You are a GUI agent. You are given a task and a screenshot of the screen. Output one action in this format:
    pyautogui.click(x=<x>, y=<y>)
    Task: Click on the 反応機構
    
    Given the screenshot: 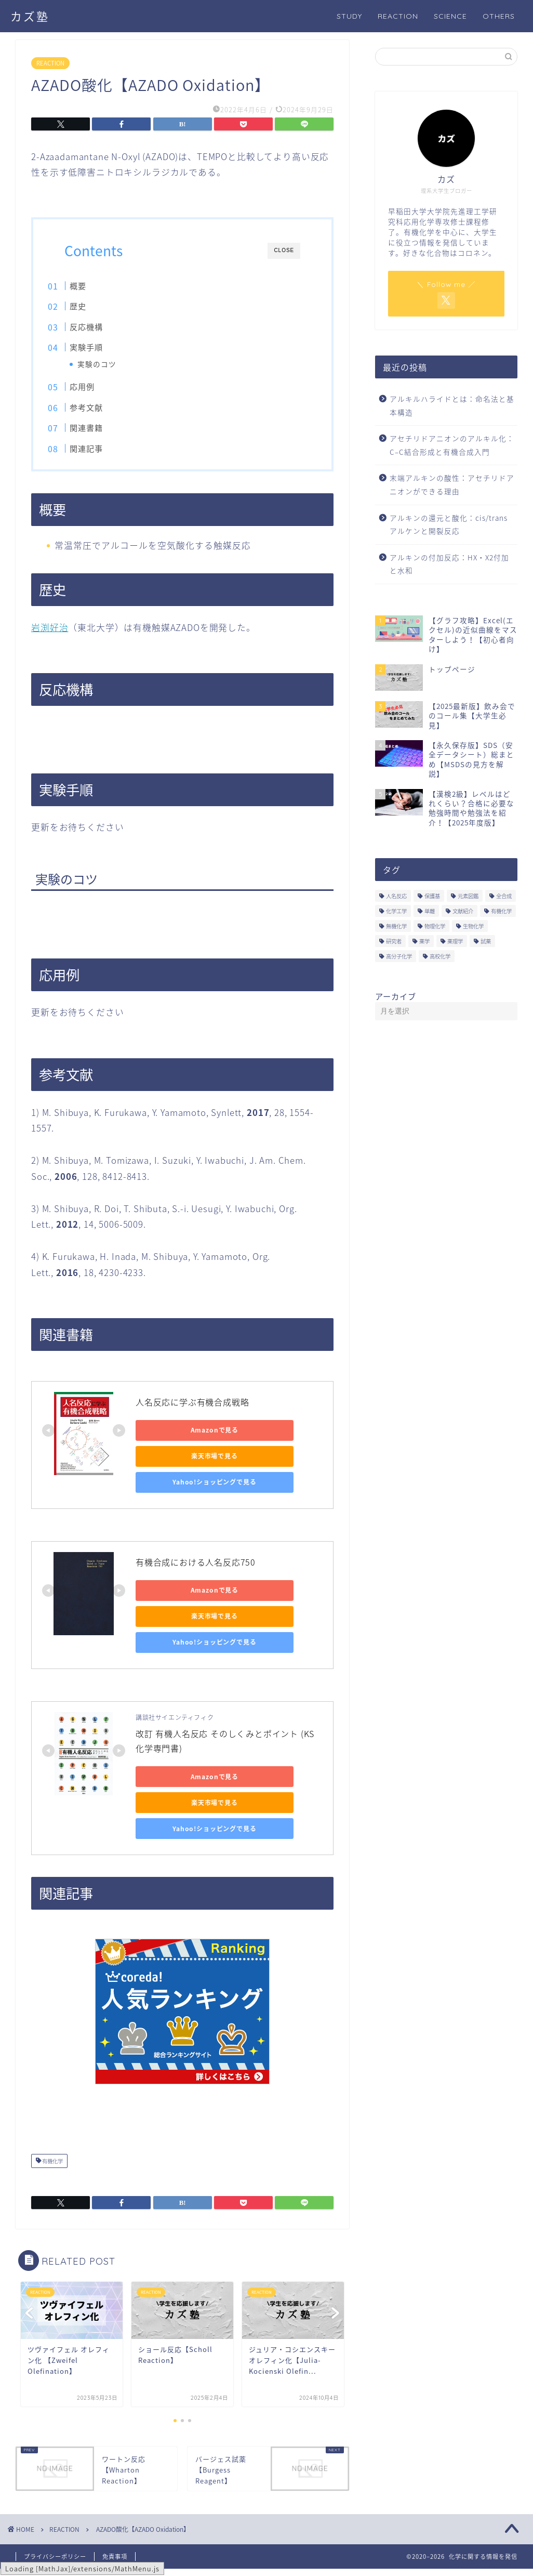 What is the action you would take?
    pyautogui.click(x=105, y=327)
    